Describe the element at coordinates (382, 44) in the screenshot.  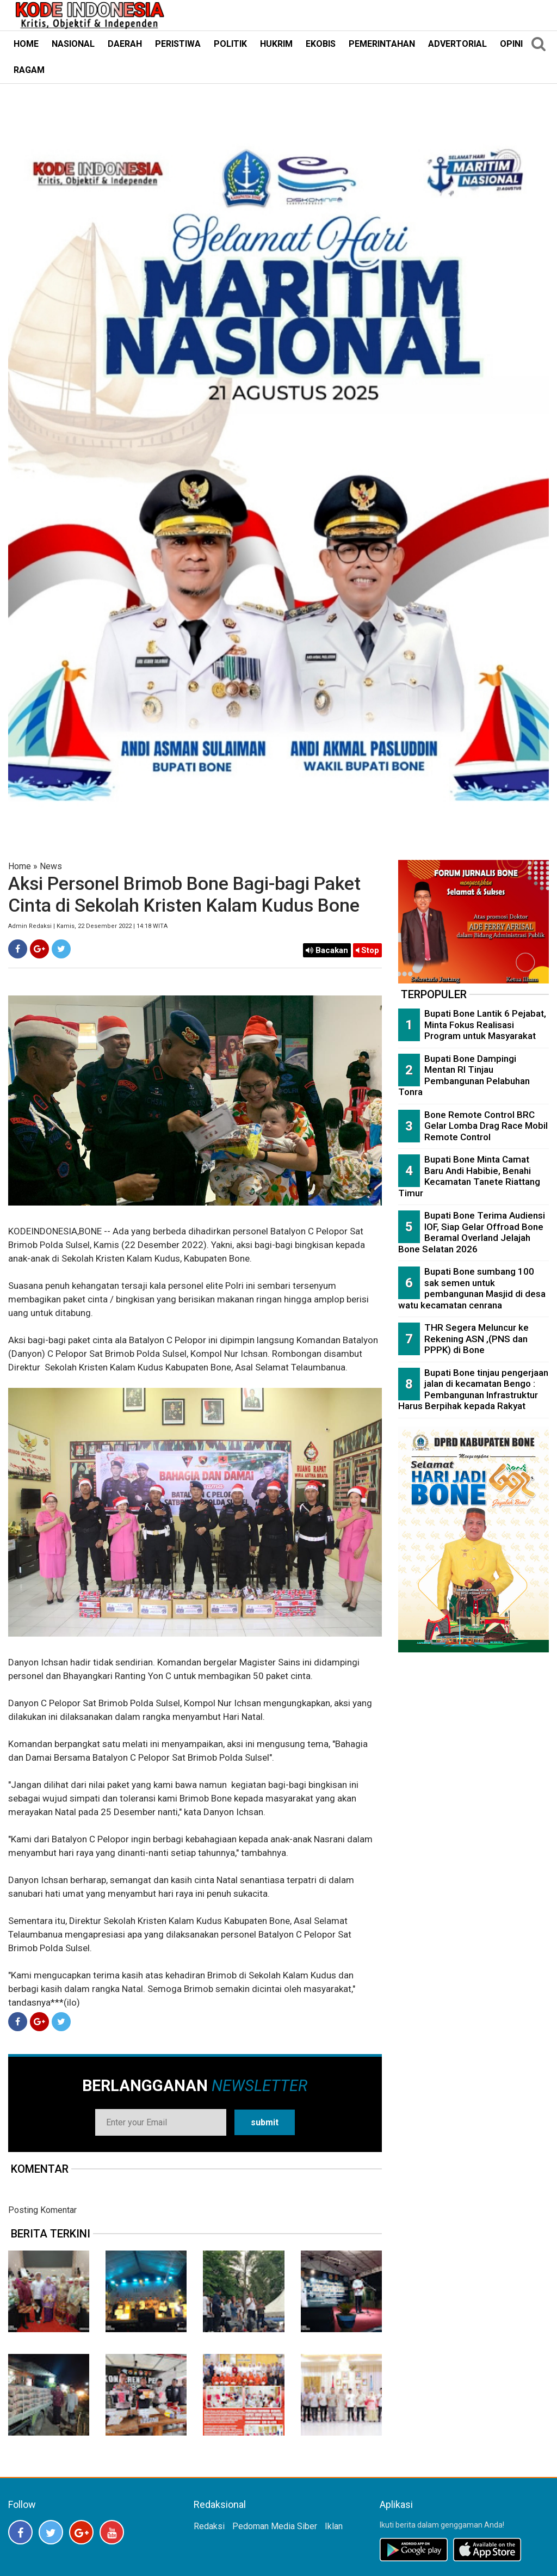
I see `PEMERINTAHAN` at that location.